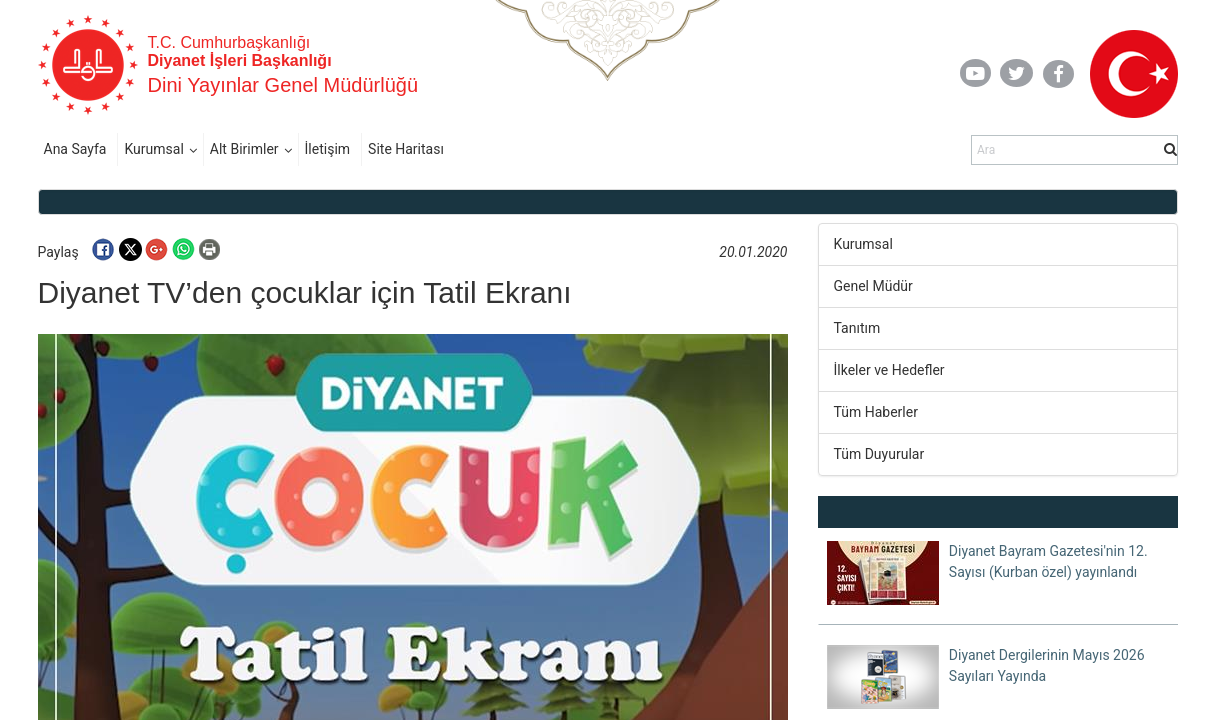 Image resolution: width=1215 pixels, height=720 pixels. What do you see at coordinates (879, 454) in the screenshot?
I see `Tüm Duyurular` at bounding box center [879, 454].